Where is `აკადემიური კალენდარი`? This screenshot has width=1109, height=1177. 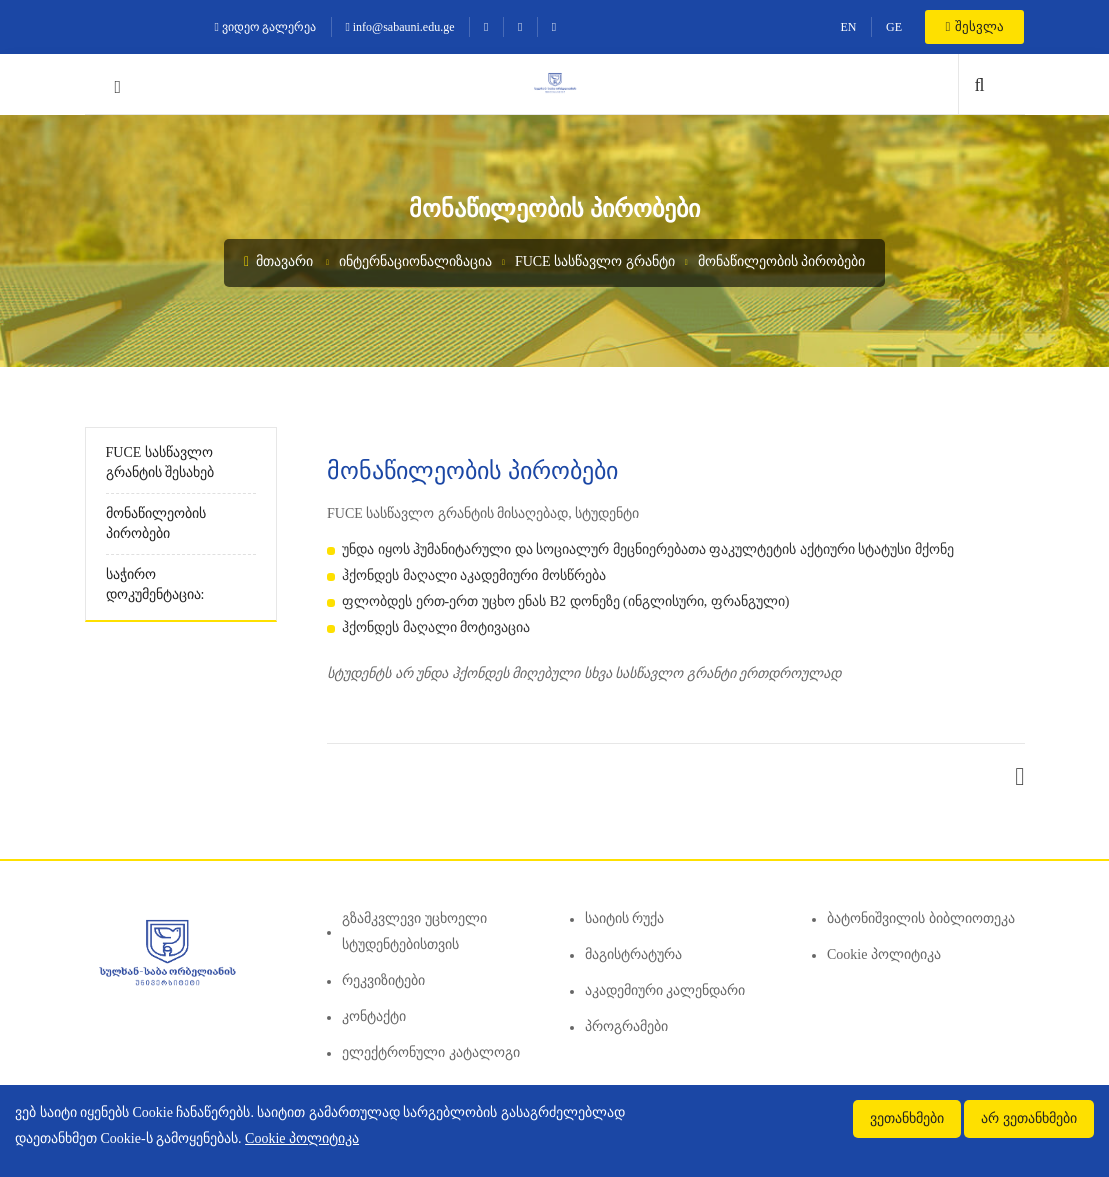
აკადემიური კალენდარი is located at coordinates (665, 990).